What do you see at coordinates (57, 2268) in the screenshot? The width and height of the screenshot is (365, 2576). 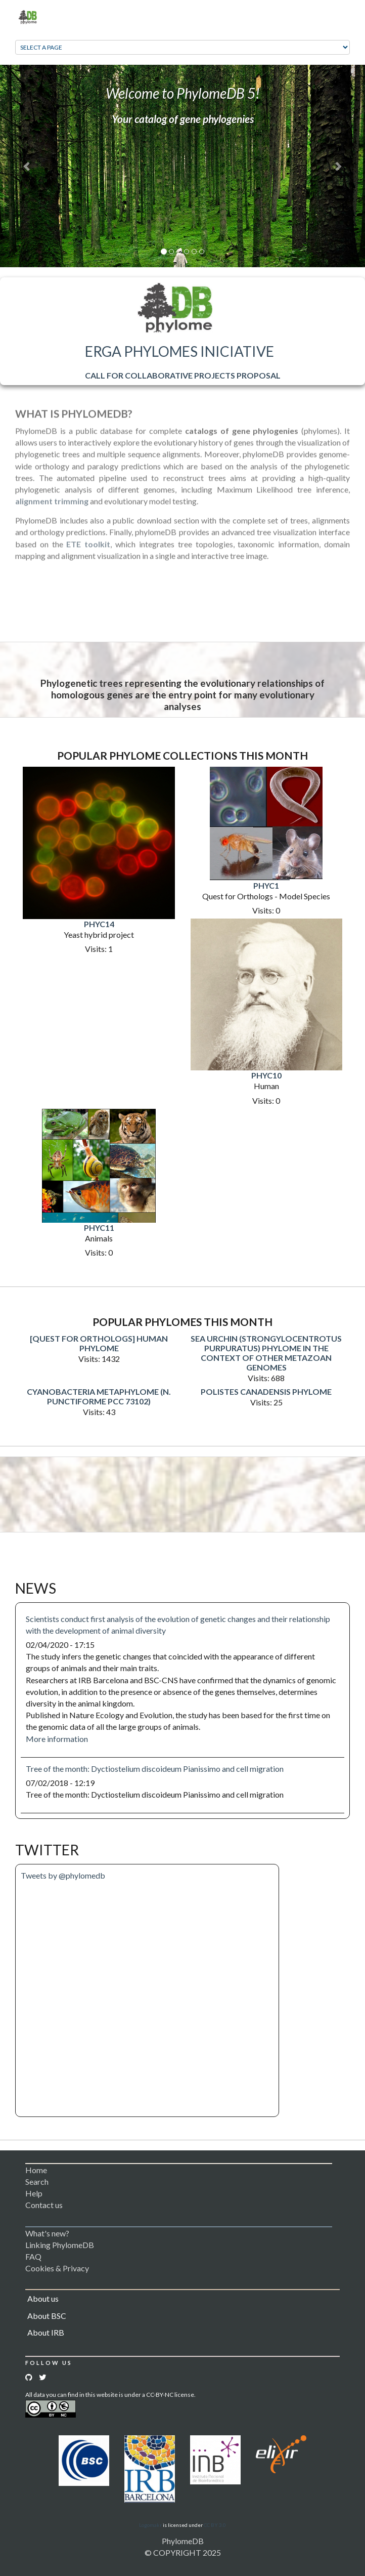 I see `Cookies & Privacy` at bounding box center [57, 2268].